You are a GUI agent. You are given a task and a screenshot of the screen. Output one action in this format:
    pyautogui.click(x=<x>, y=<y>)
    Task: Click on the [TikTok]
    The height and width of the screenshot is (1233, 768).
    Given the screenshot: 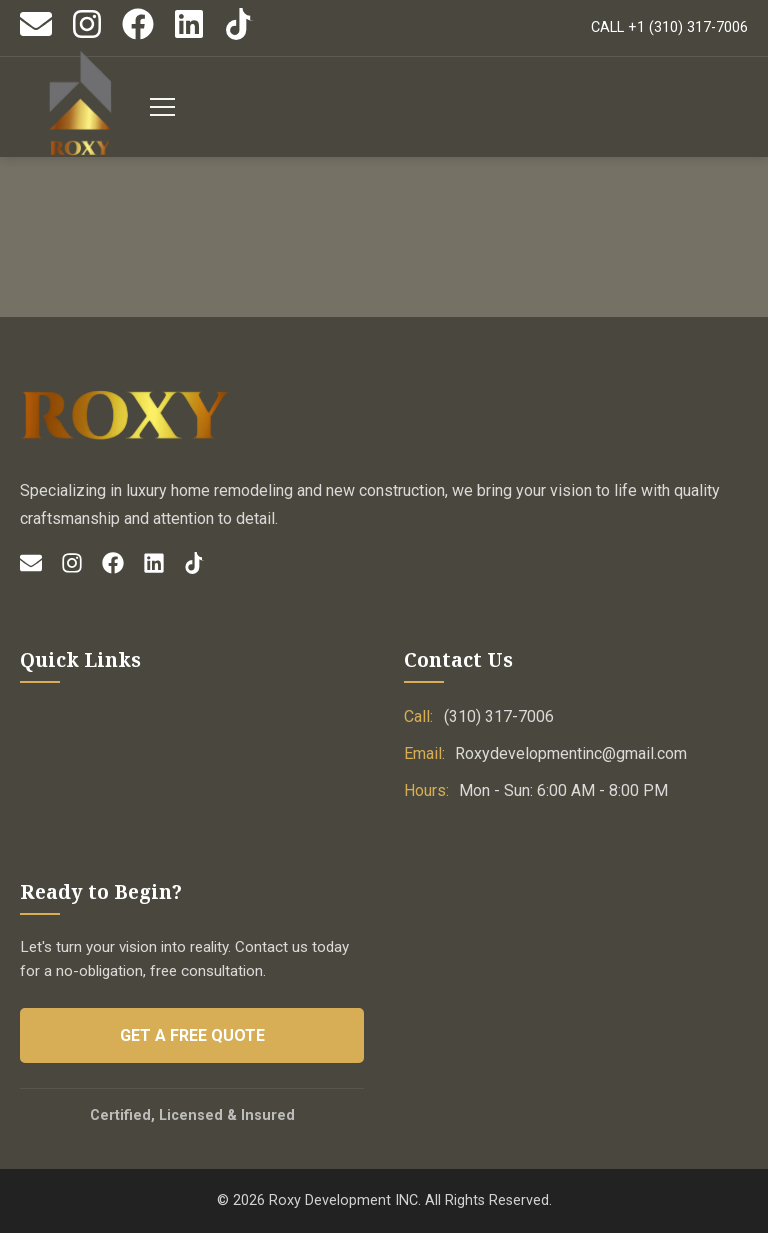 What is the action you would take?
    pyautogui.click(x=240, y=35)
    